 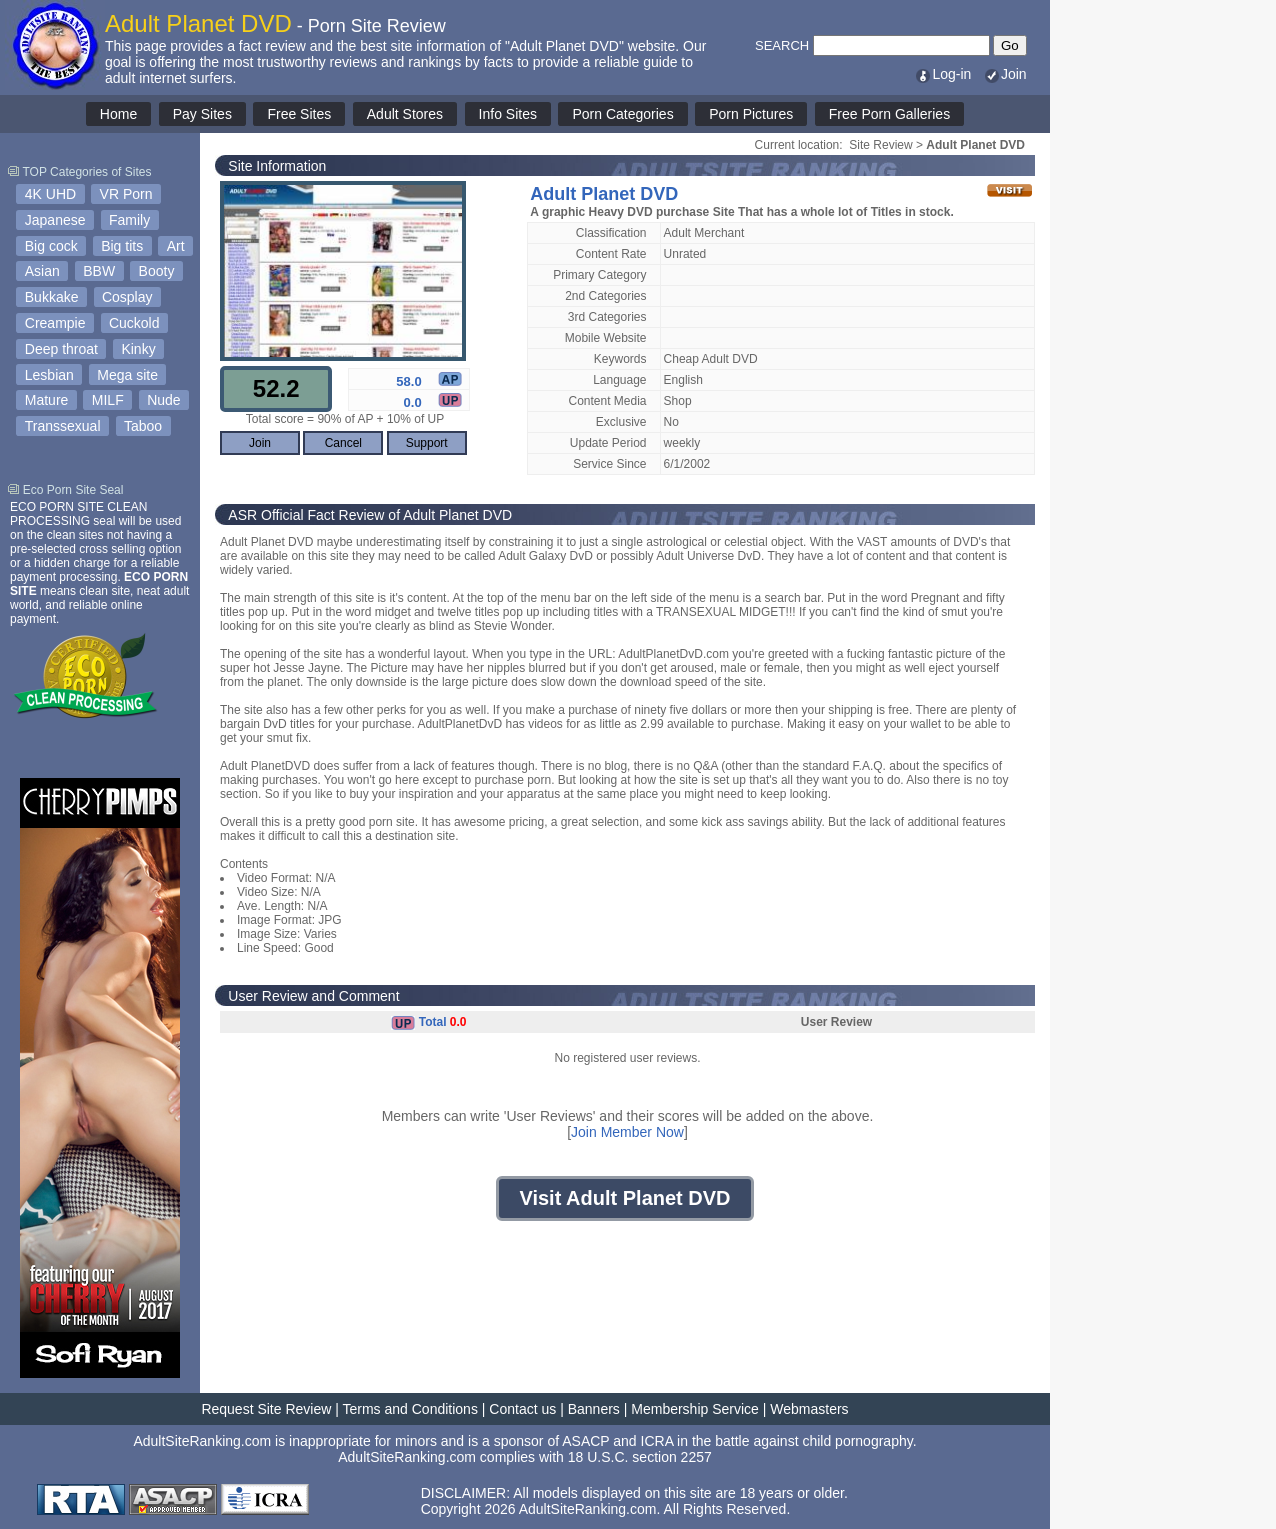 What do you see at coordinates (99, 271) in the screenshot?
I see `BBW` at bounding box center [99, 271].